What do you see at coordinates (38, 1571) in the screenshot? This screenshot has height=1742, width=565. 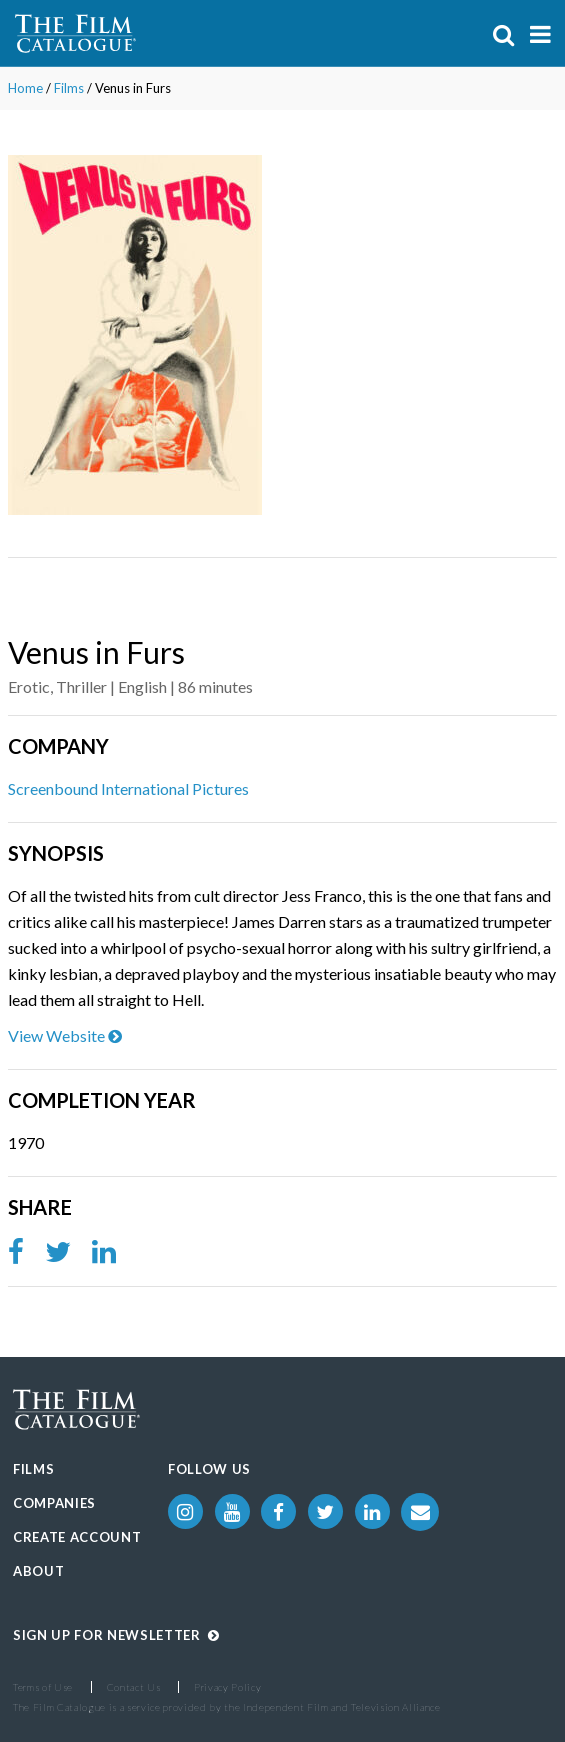 I see `About` at bounding box center [38, 1571].